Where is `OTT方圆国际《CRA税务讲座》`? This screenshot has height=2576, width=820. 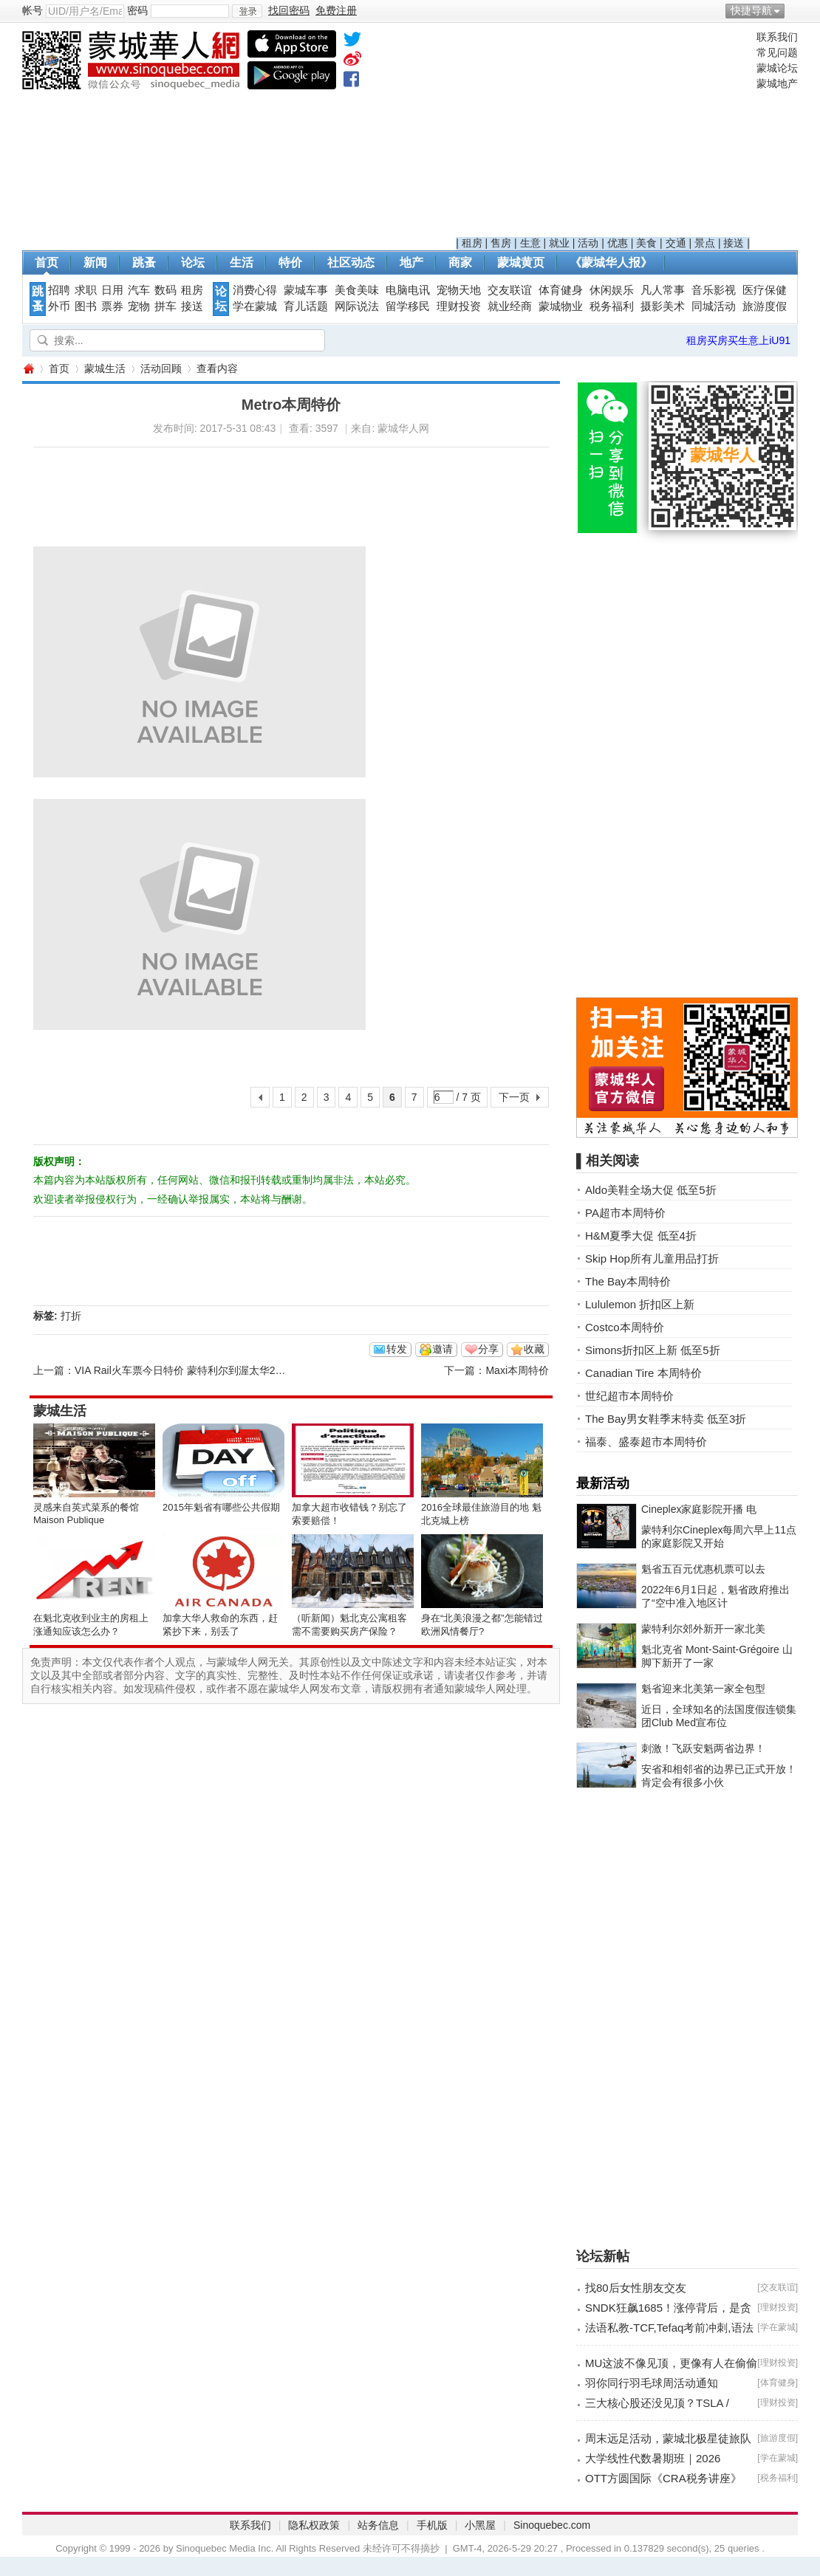 OTT方圆国际《CRA税务讲座》 is located at coordinates (663, 2478).